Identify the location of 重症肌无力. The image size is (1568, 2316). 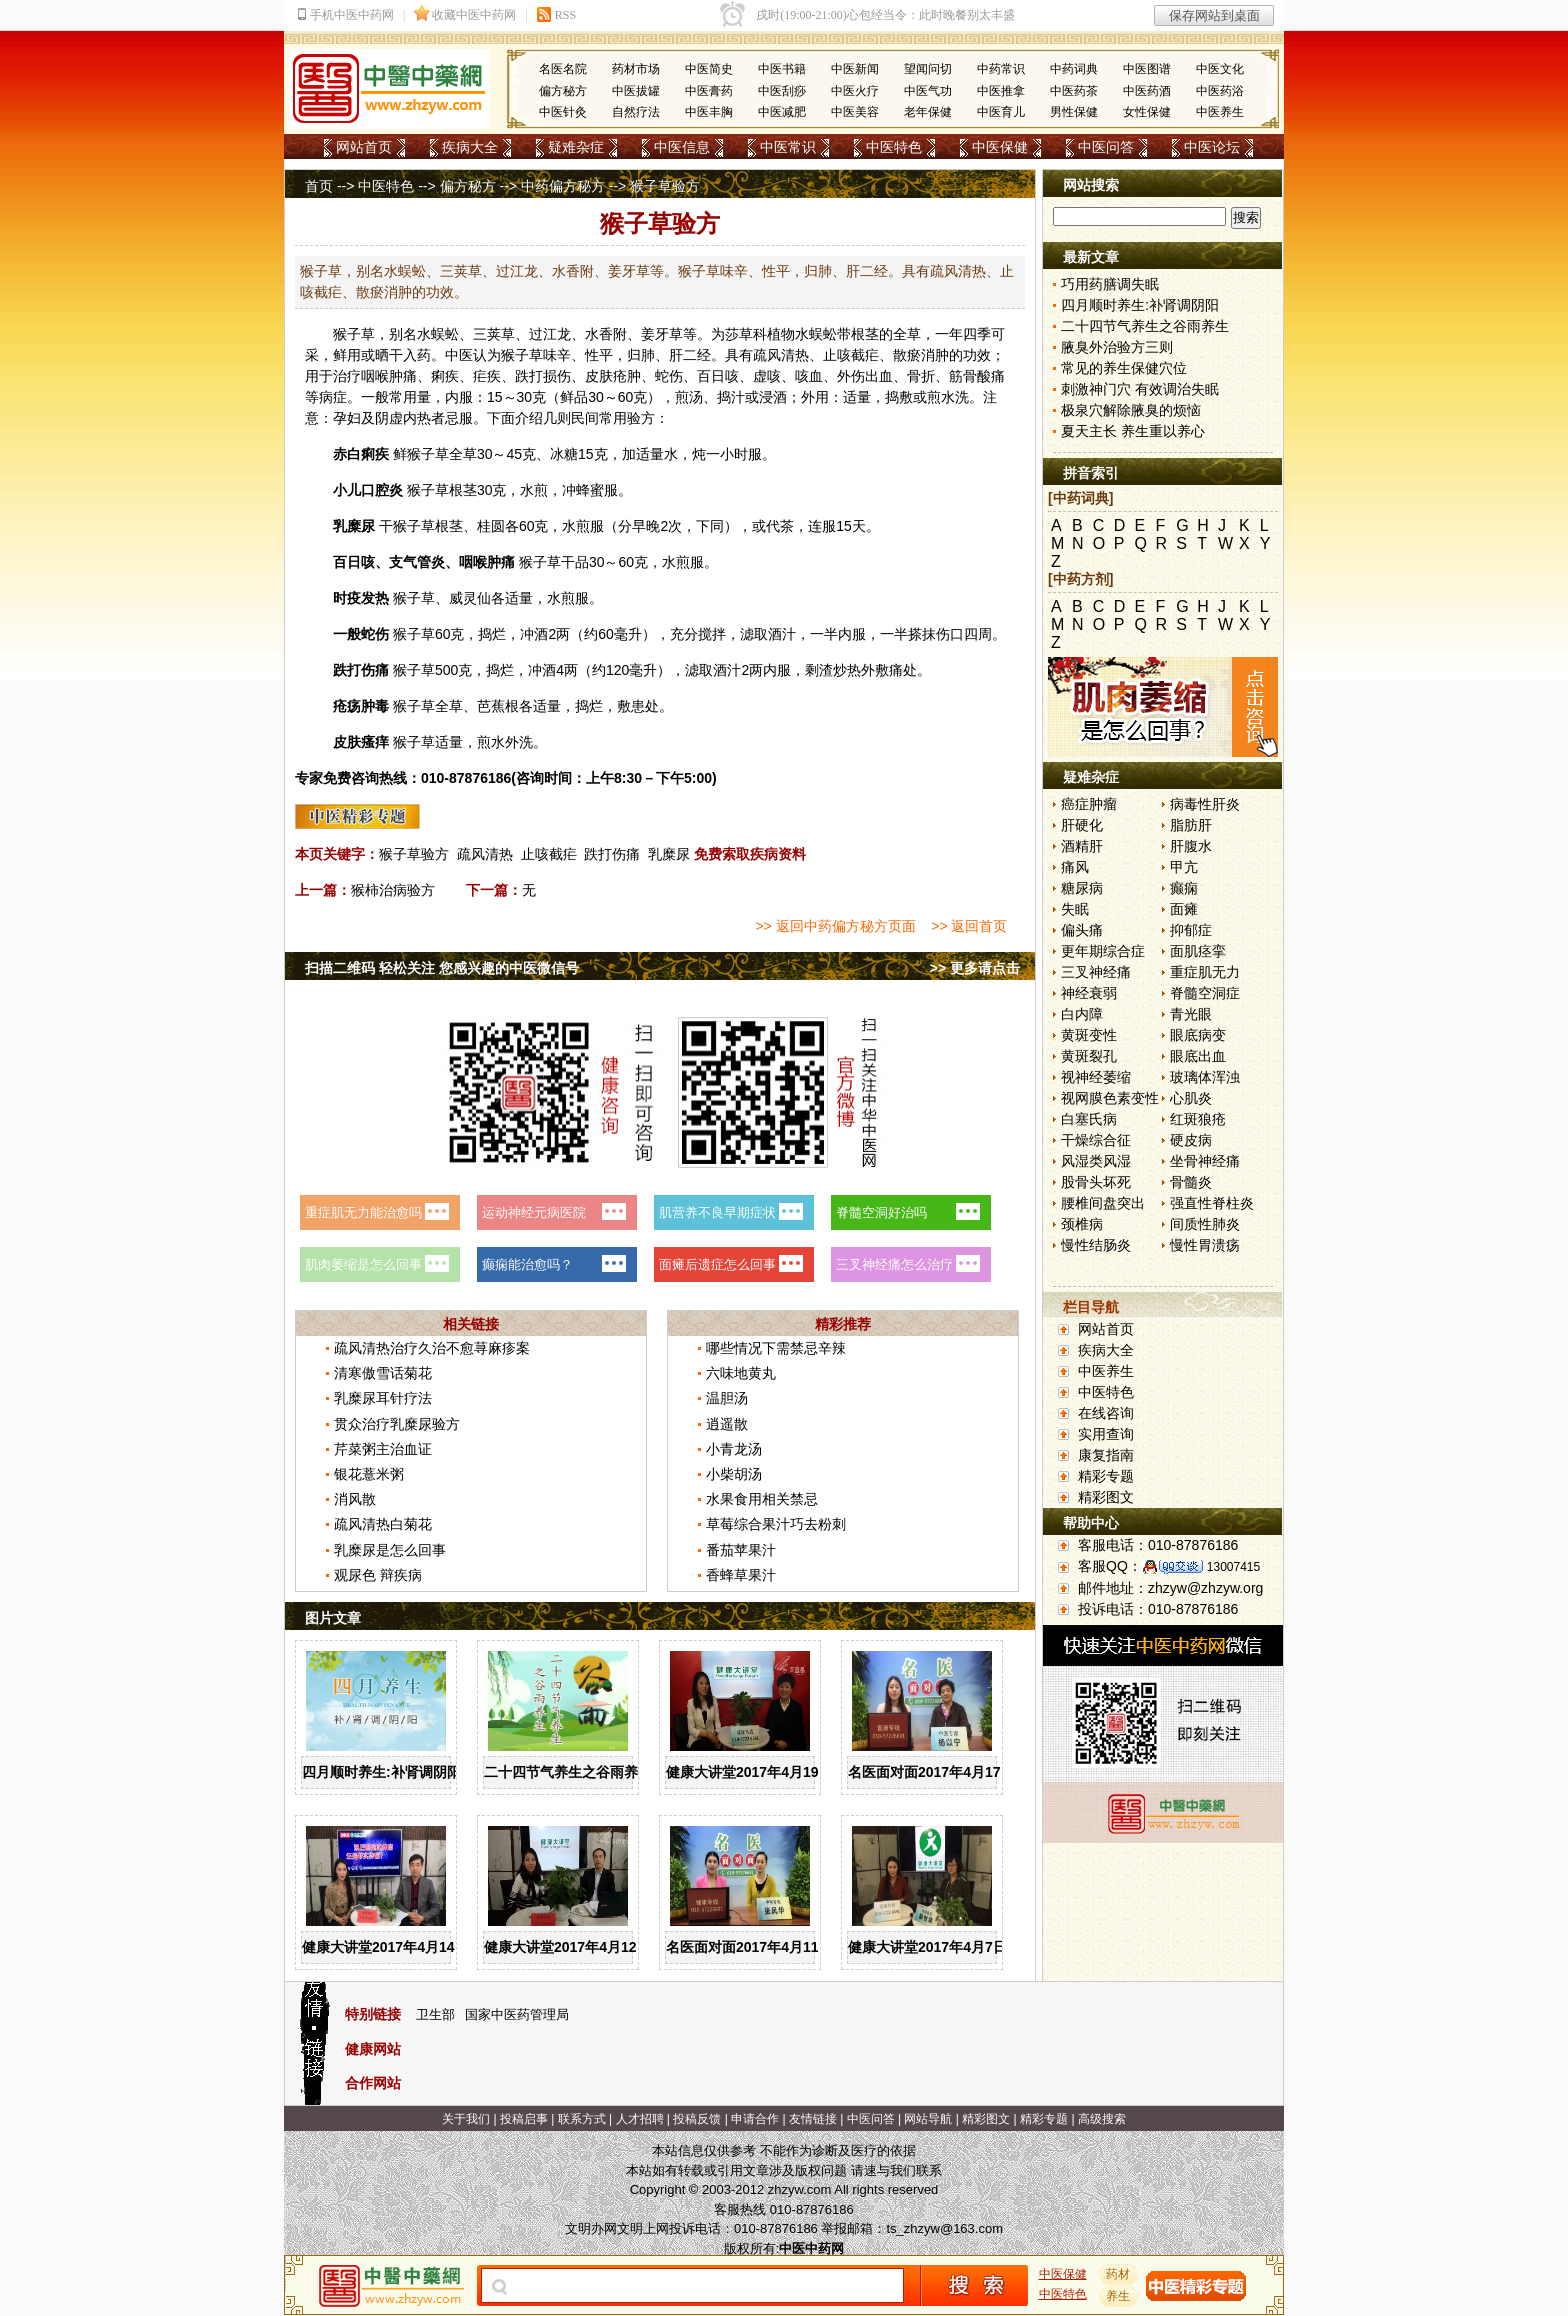
(1205, 972).